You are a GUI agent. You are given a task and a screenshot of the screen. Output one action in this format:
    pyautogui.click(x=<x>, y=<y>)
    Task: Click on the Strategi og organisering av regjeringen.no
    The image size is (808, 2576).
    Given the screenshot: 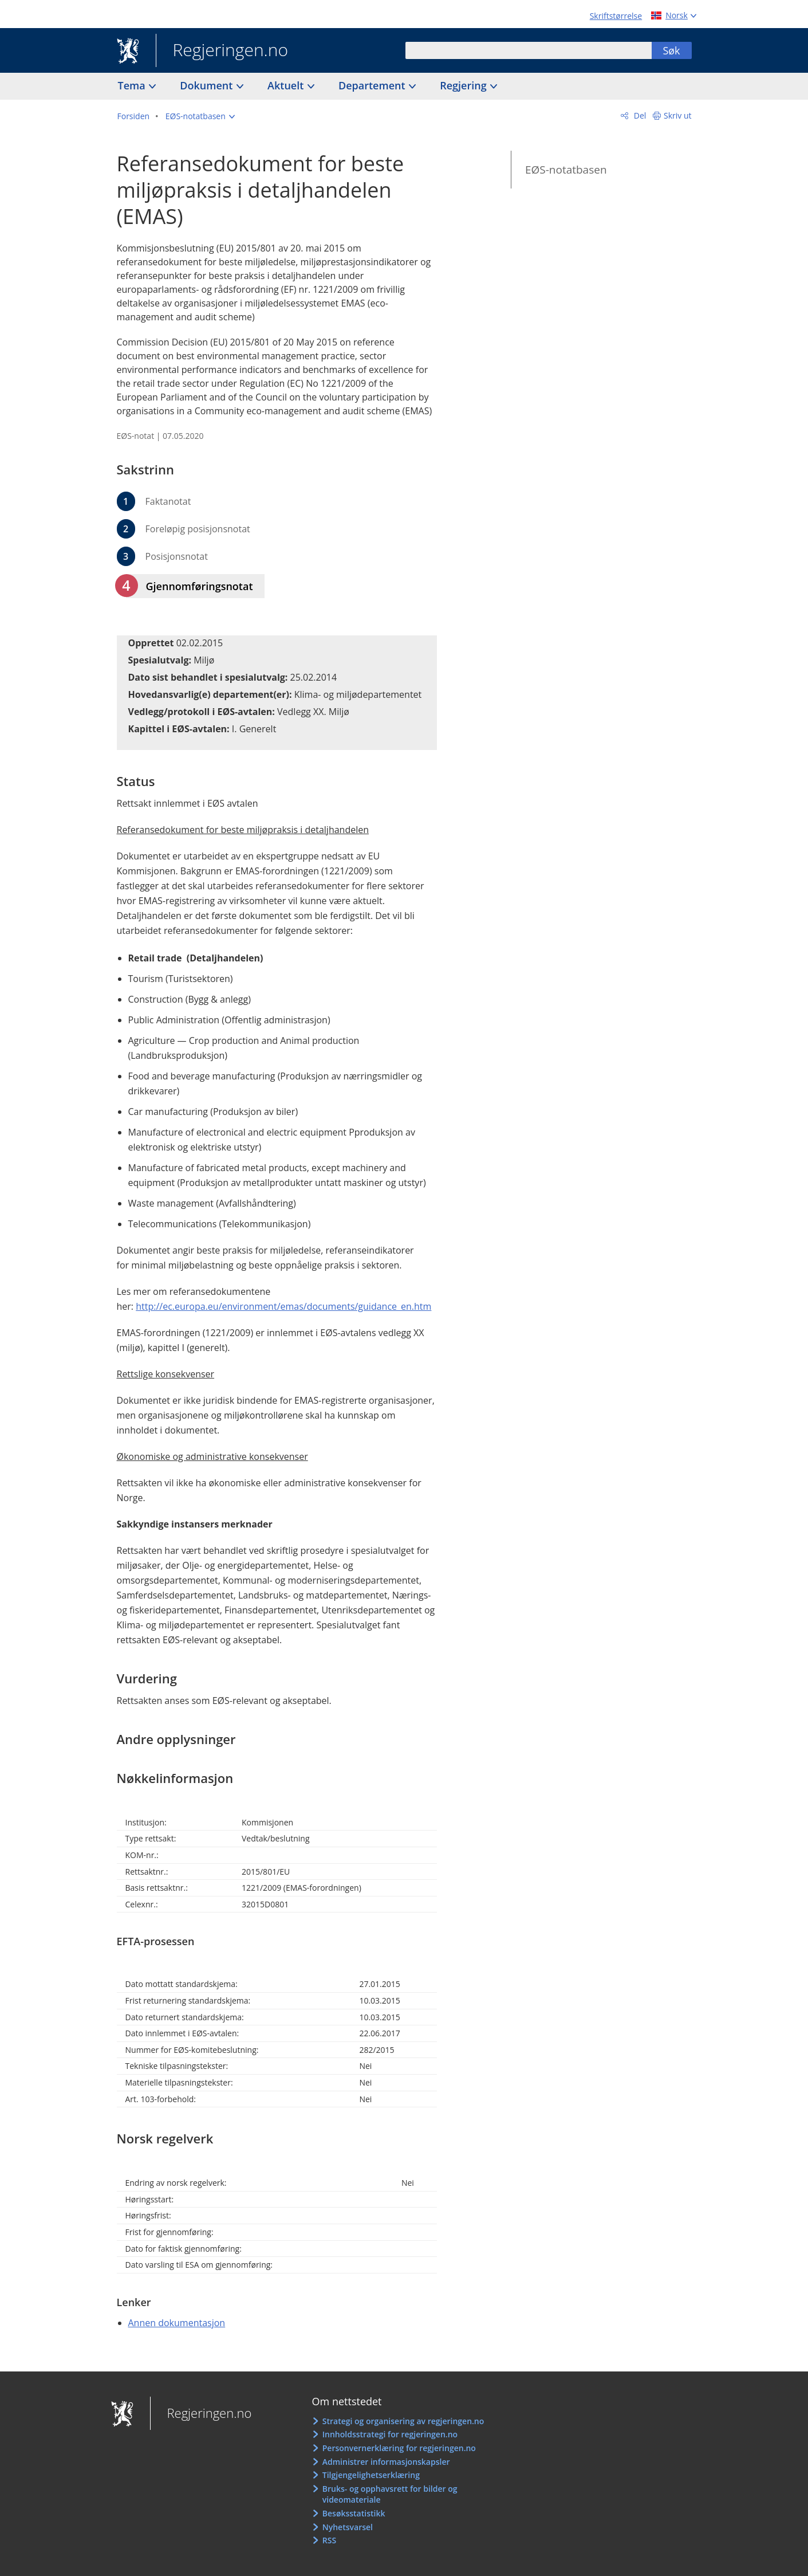 What is the action you would take?
    pyautogui.click(x=403, y=2421)
    